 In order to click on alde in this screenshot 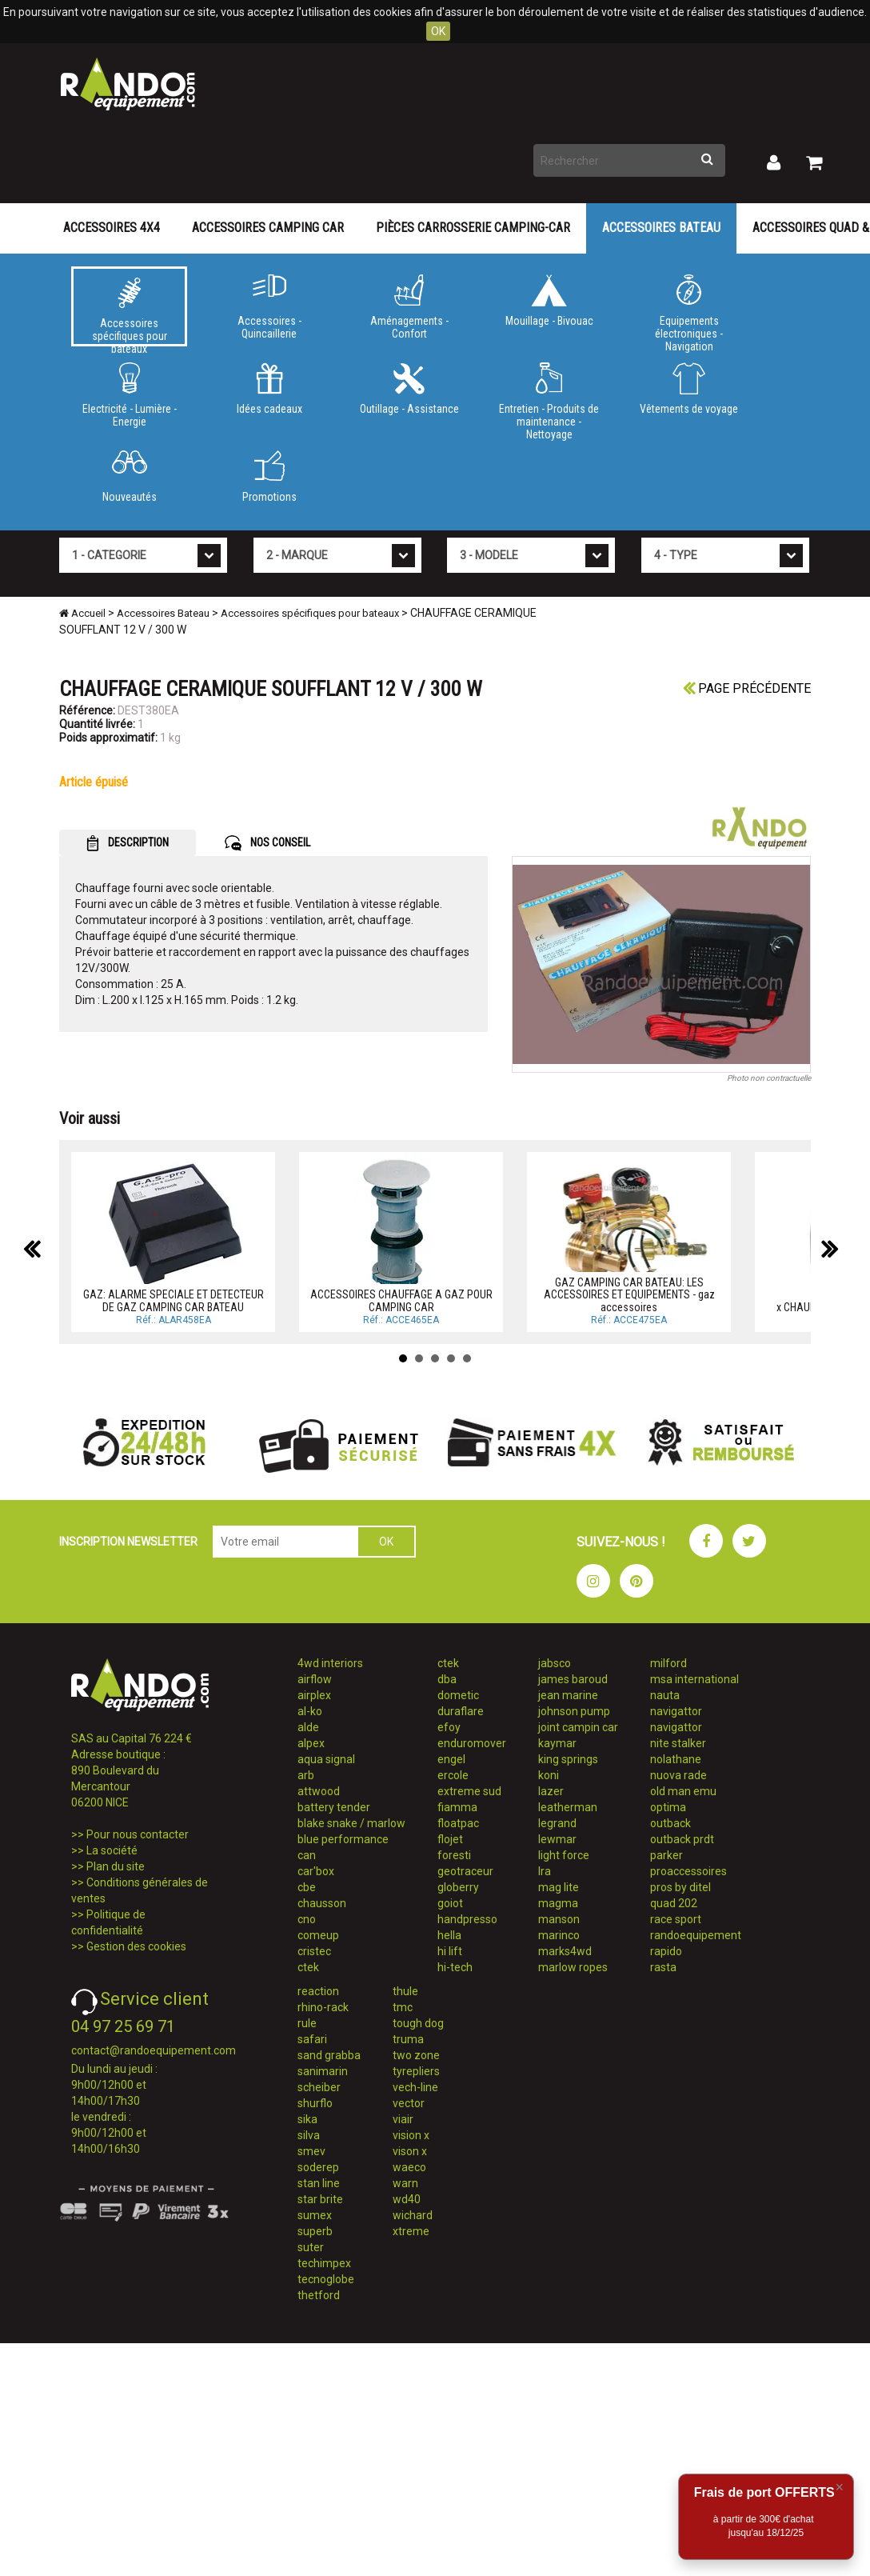, I will do `click(308, 1727)`.